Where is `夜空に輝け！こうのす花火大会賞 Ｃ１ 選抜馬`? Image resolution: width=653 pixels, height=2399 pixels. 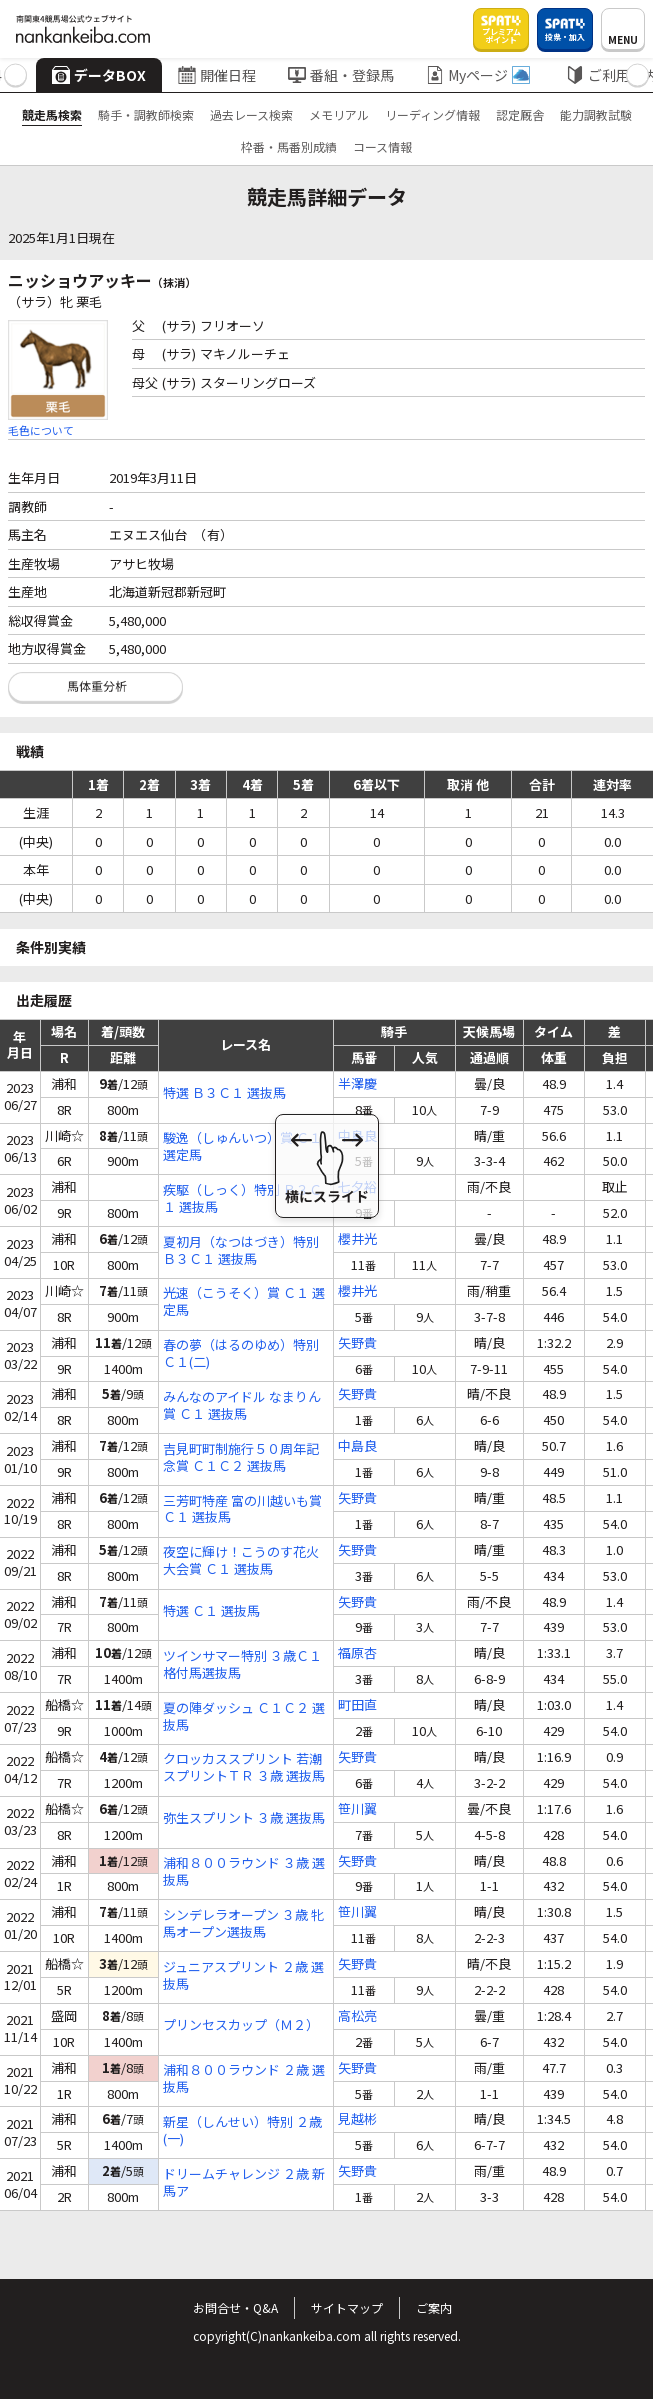 夜空に輝け！こうのす花火大会賞 Ｃ１ 選抜馬 is located at coordinates (241, 1561).